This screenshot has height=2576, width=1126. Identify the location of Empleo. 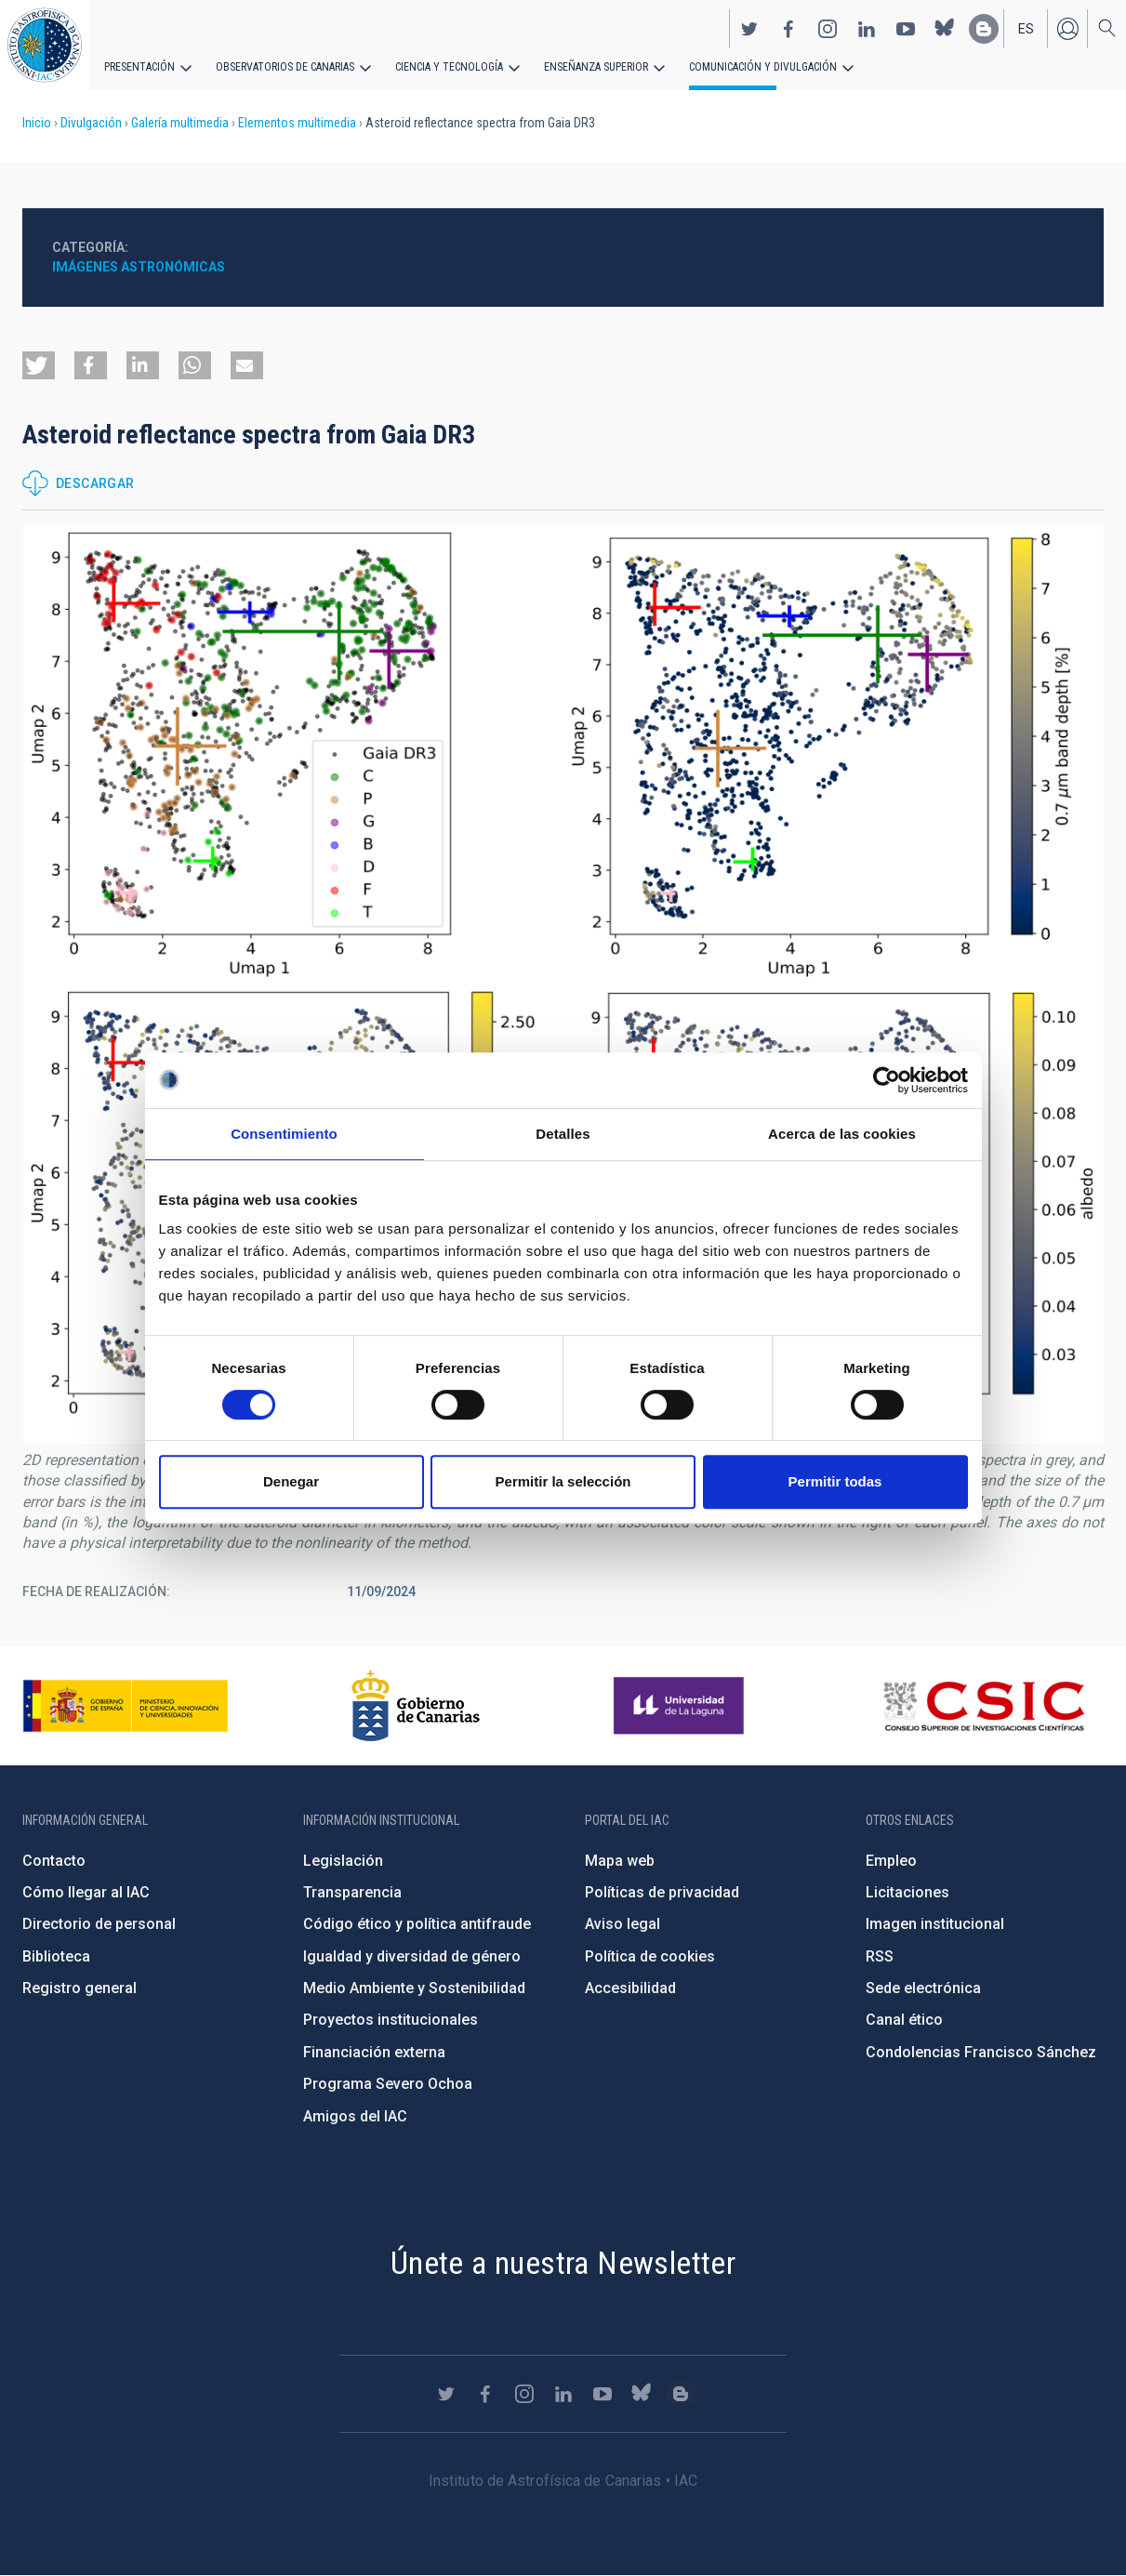
(891, 1860).